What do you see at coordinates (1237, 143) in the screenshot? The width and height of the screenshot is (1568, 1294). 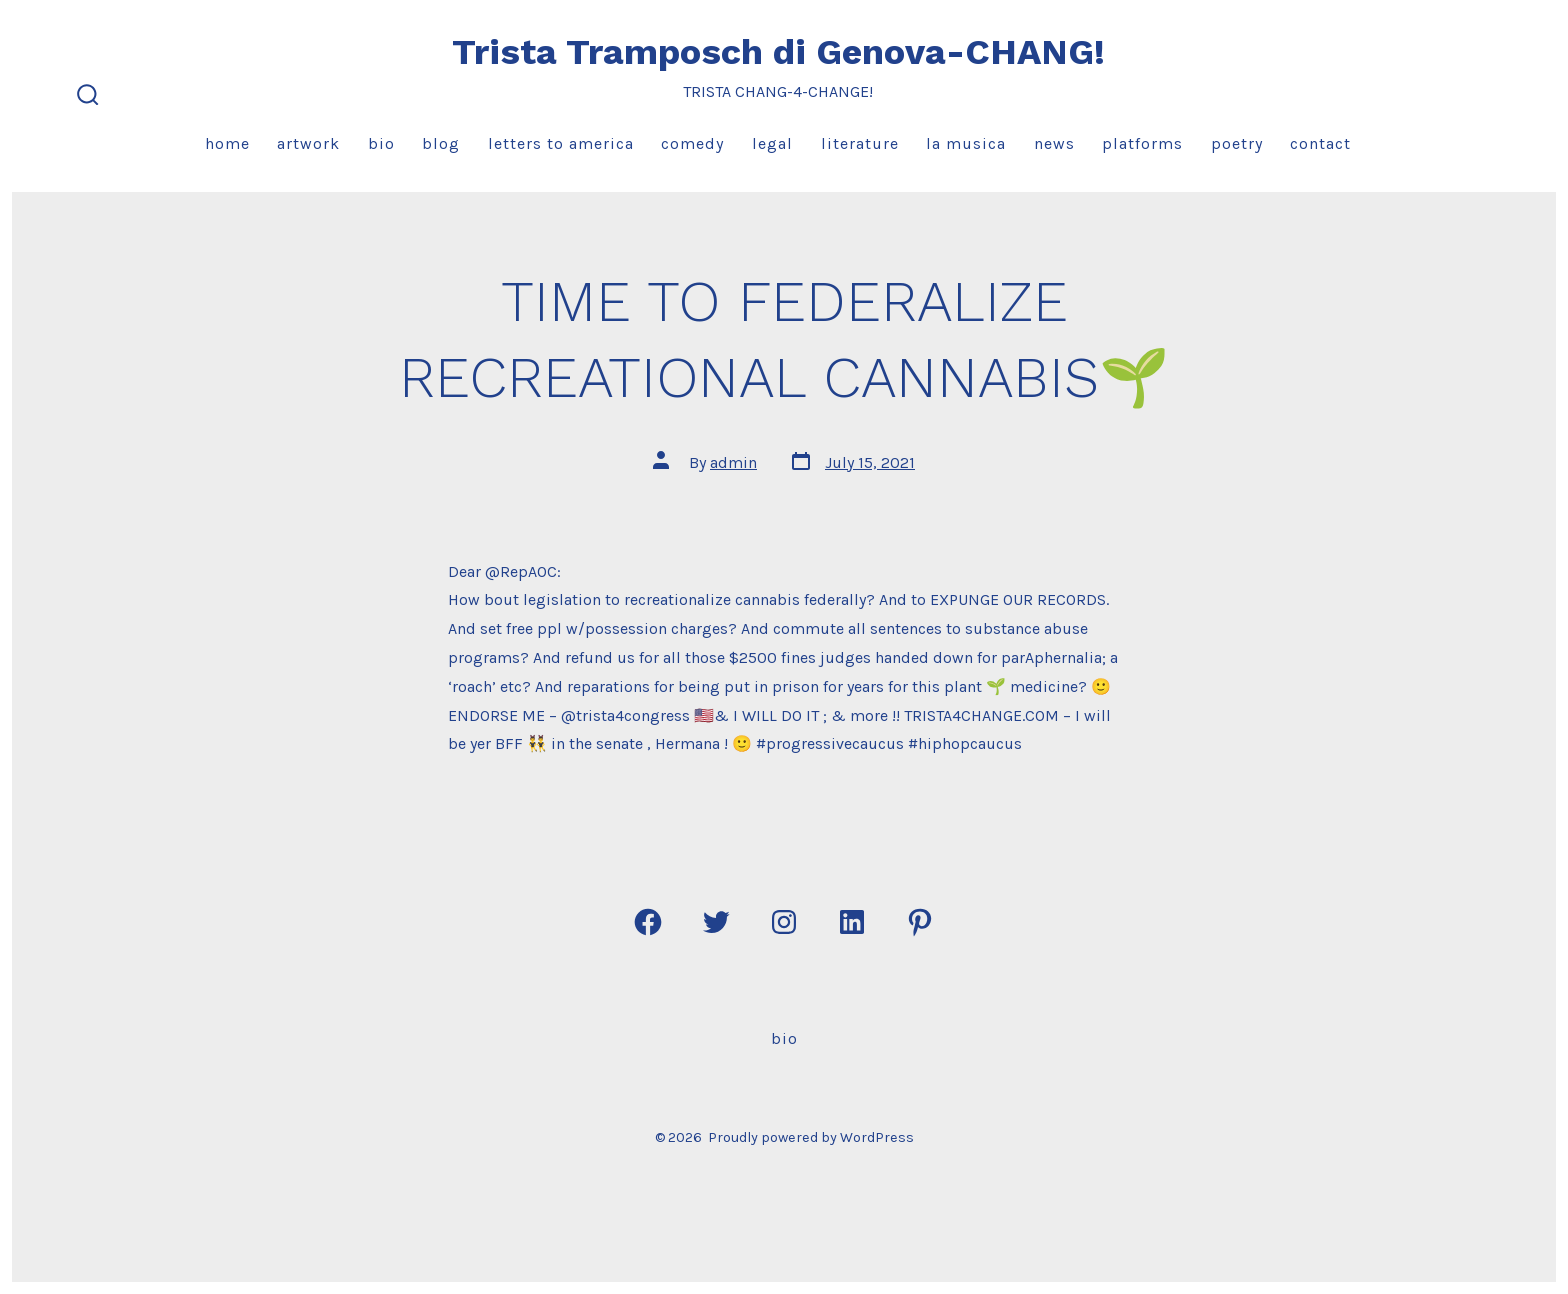 I see `Poetry` at bounding box center [1237, 143].